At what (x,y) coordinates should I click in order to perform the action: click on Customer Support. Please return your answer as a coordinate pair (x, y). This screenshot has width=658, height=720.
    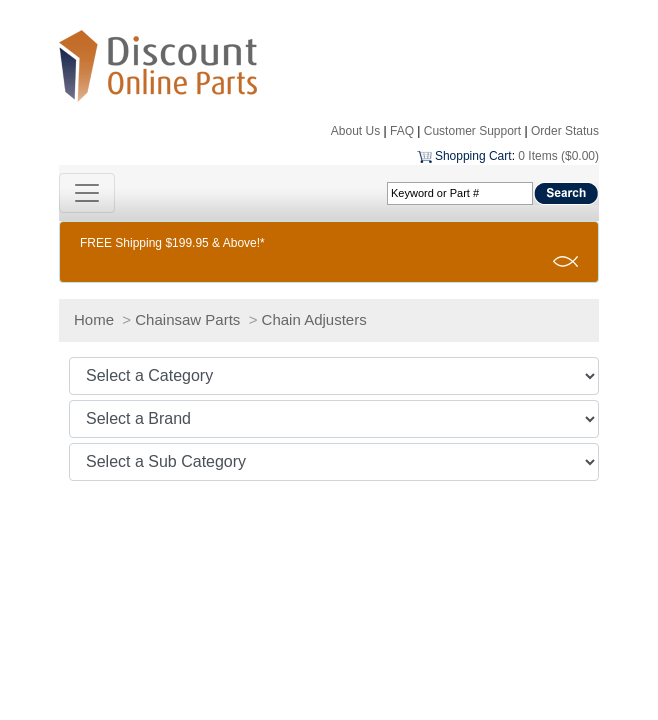
    Looking at the image, I should click on (472, 131).